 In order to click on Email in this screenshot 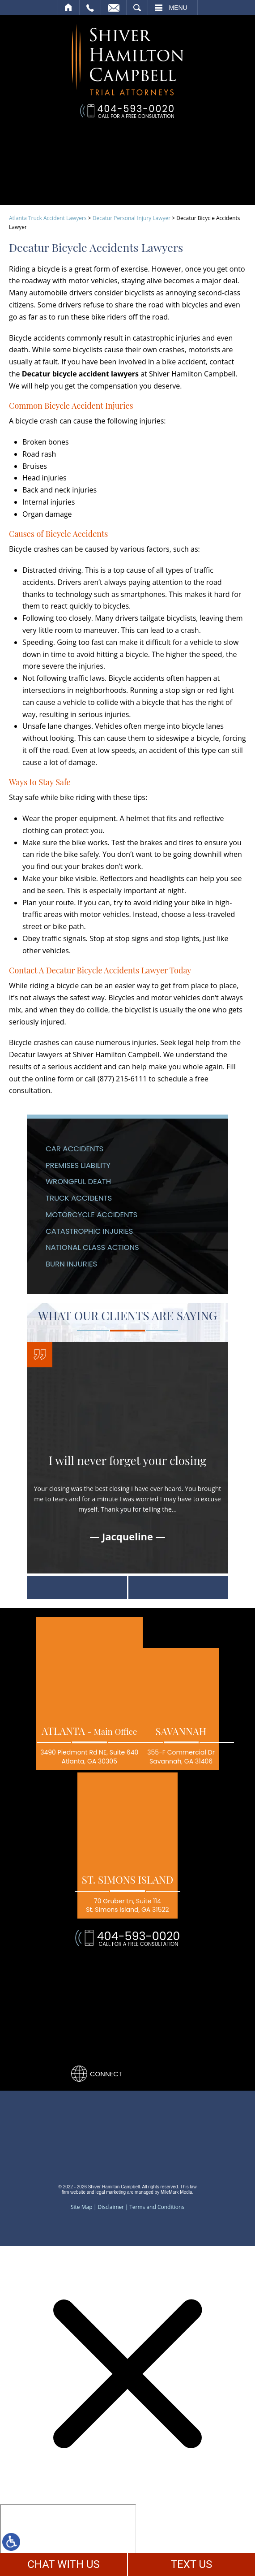, I will do `click(113, 7)`.